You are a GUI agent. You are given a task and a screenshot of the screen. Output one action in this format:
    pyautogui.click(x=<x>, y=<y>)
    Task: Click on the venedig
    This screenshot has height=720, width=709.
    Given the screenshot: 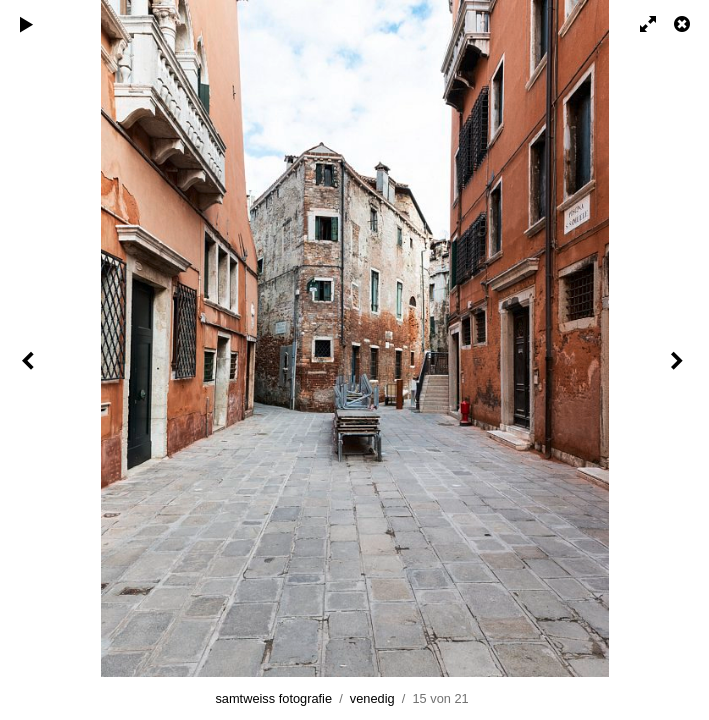 What is the action you would take?
    pyautogui.click(x=372, y=698)
    